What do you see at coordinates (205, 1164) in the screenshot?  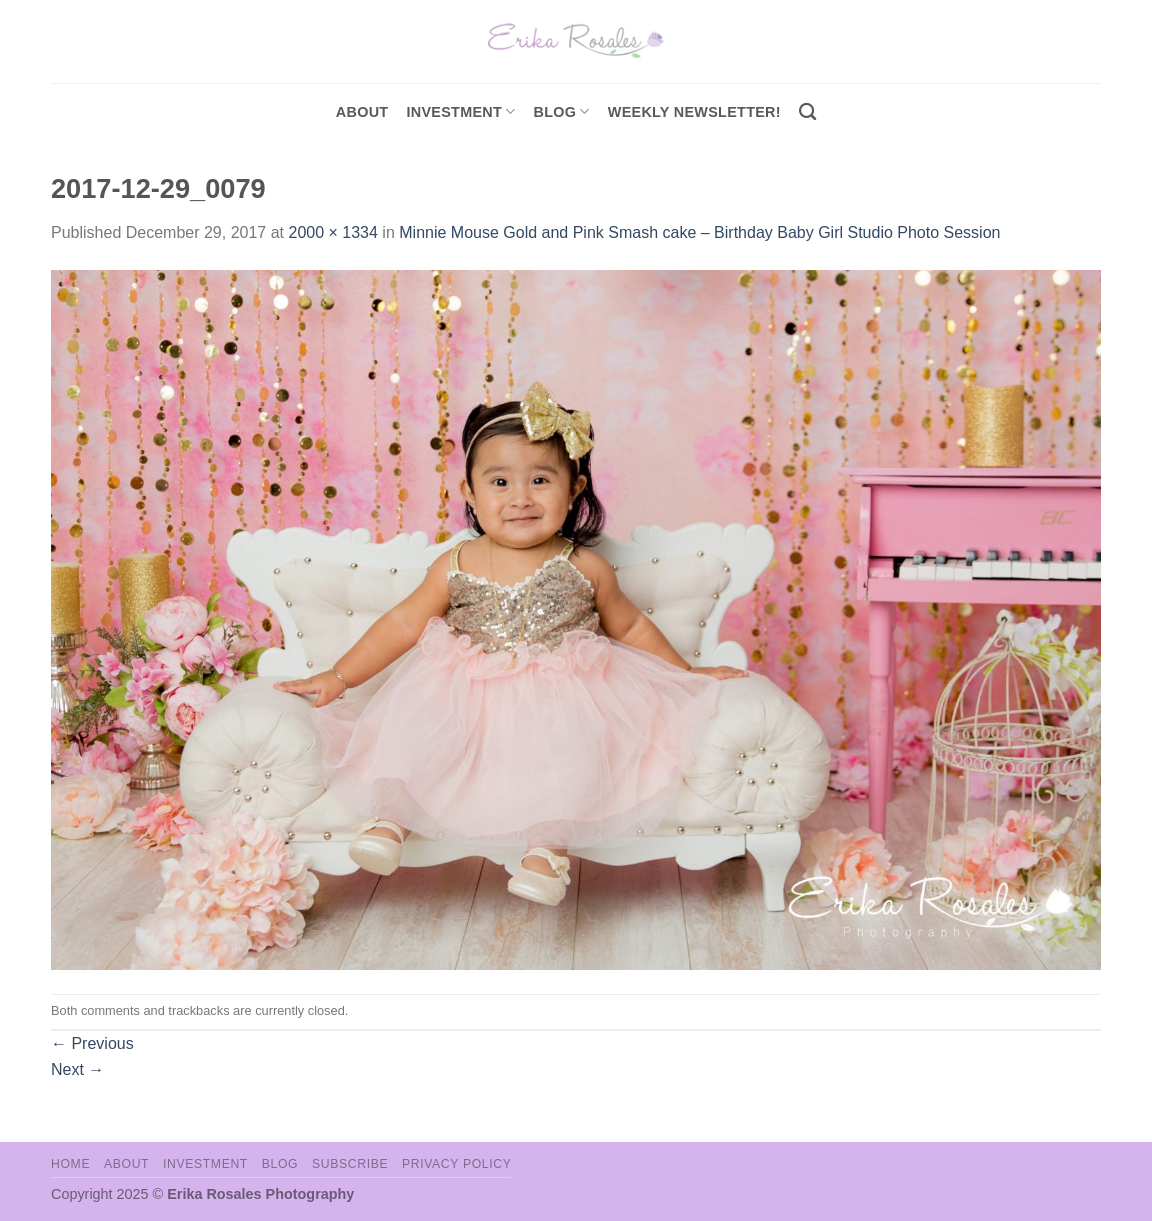 I see `Investment` at bounding box center [205, 1164].